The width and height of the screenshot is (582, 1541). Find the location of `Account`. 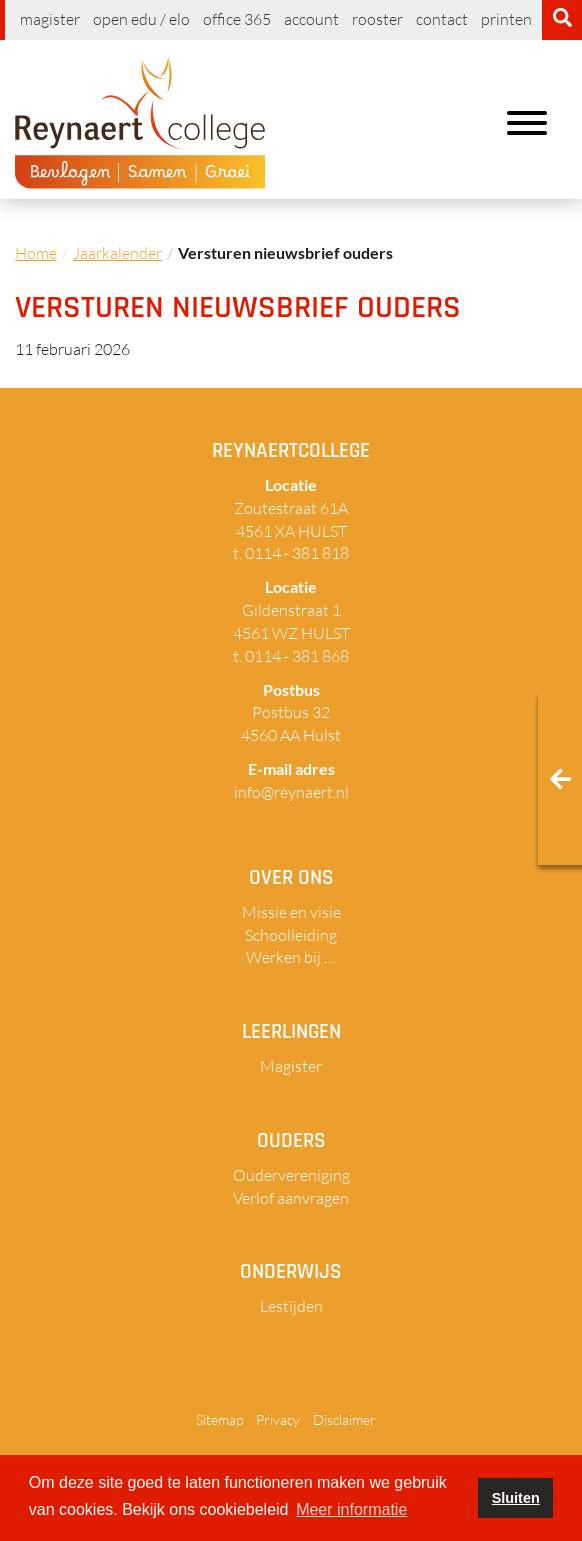

Account is located at coordinates (311, 19).